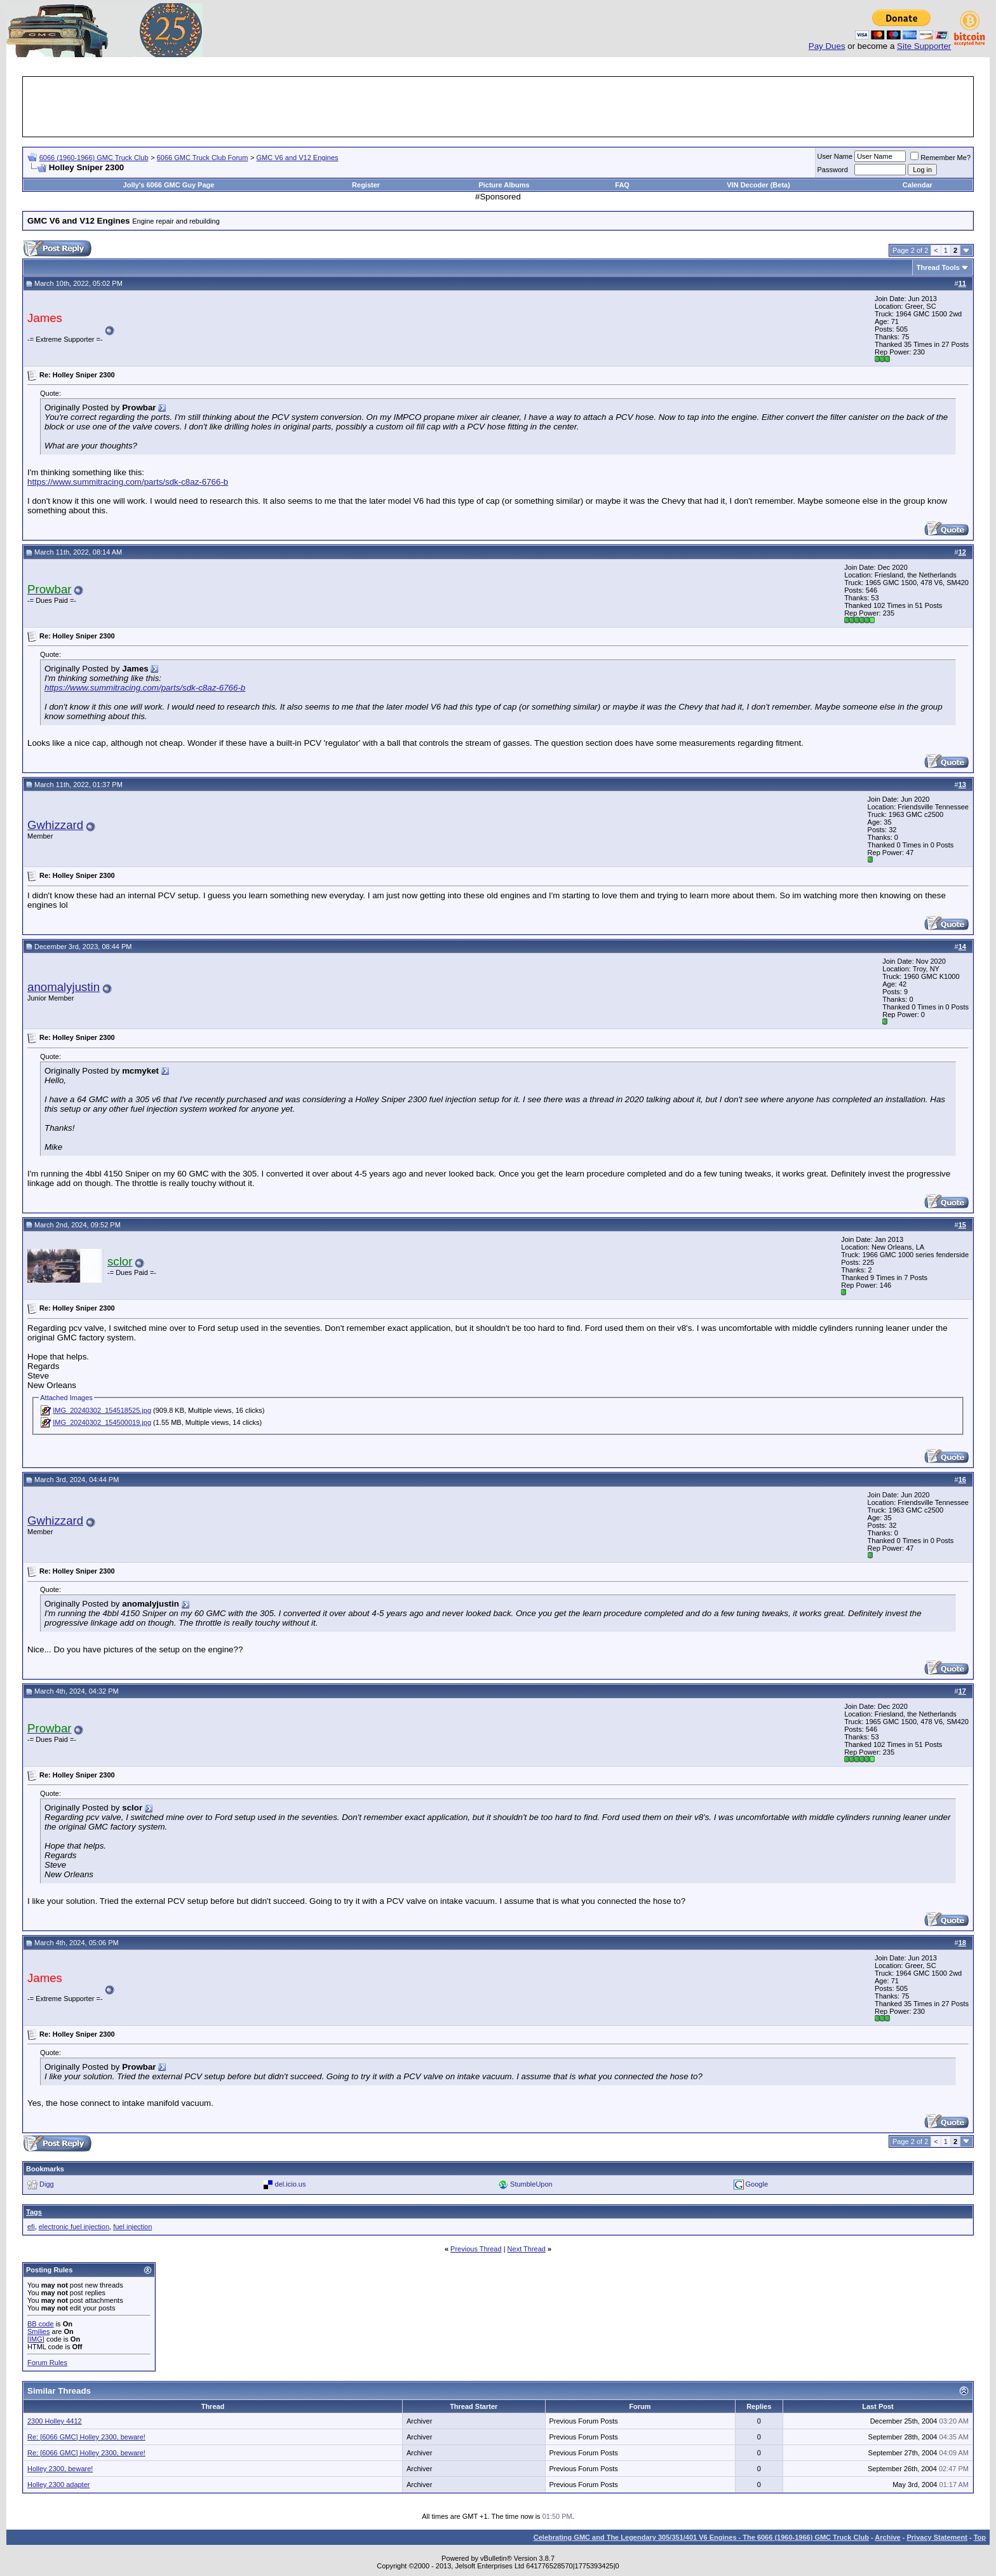  Describe the element at coordinates (938, 267) in the screenshot. I see `Thread Tools` at that location.